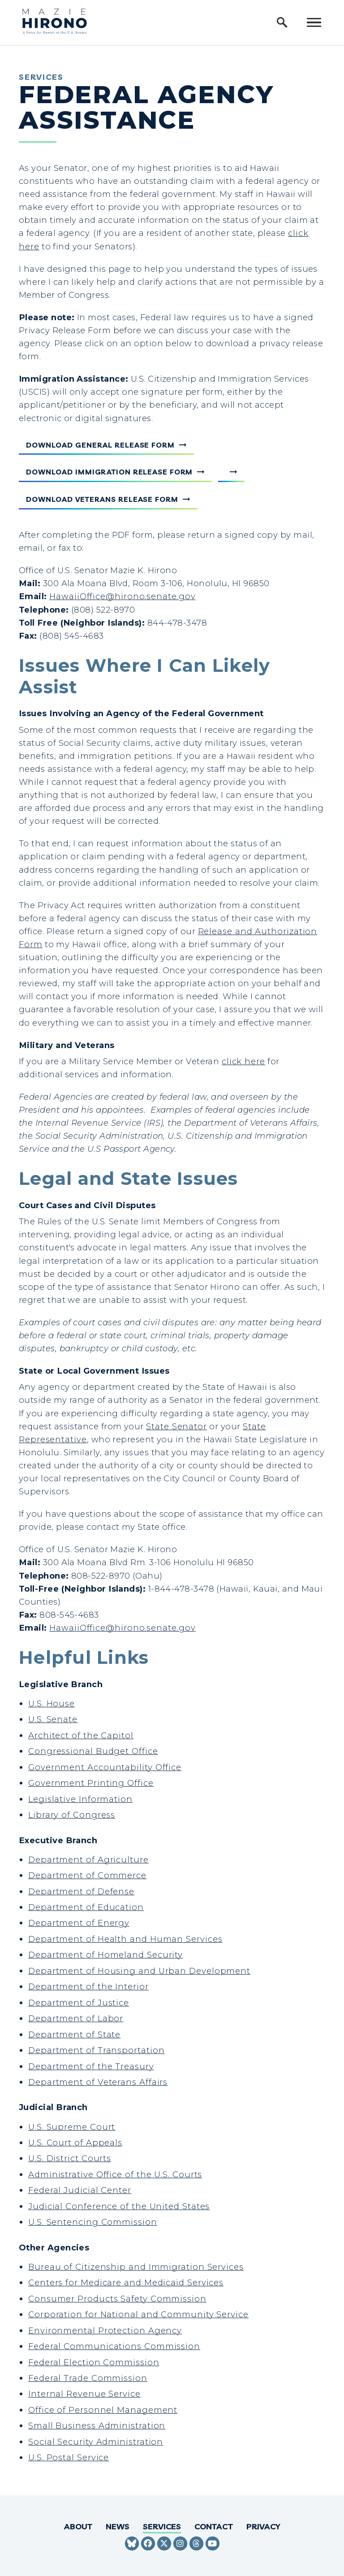  I want to click on U.S. Senate, so click(52, 1719).